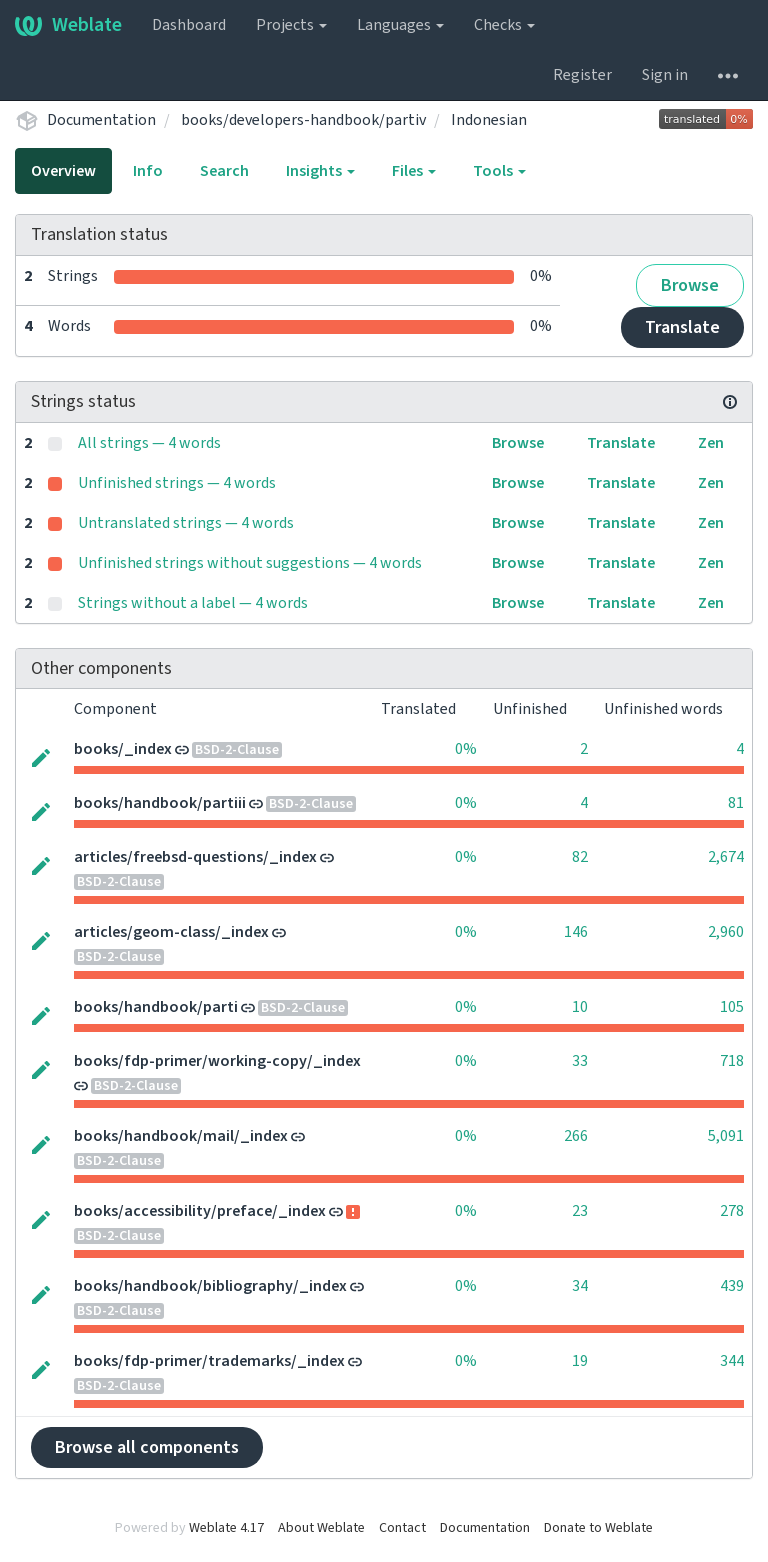 The width and height of the screenshot is (768, 1562). I want to click on Files, so click(414, 171).